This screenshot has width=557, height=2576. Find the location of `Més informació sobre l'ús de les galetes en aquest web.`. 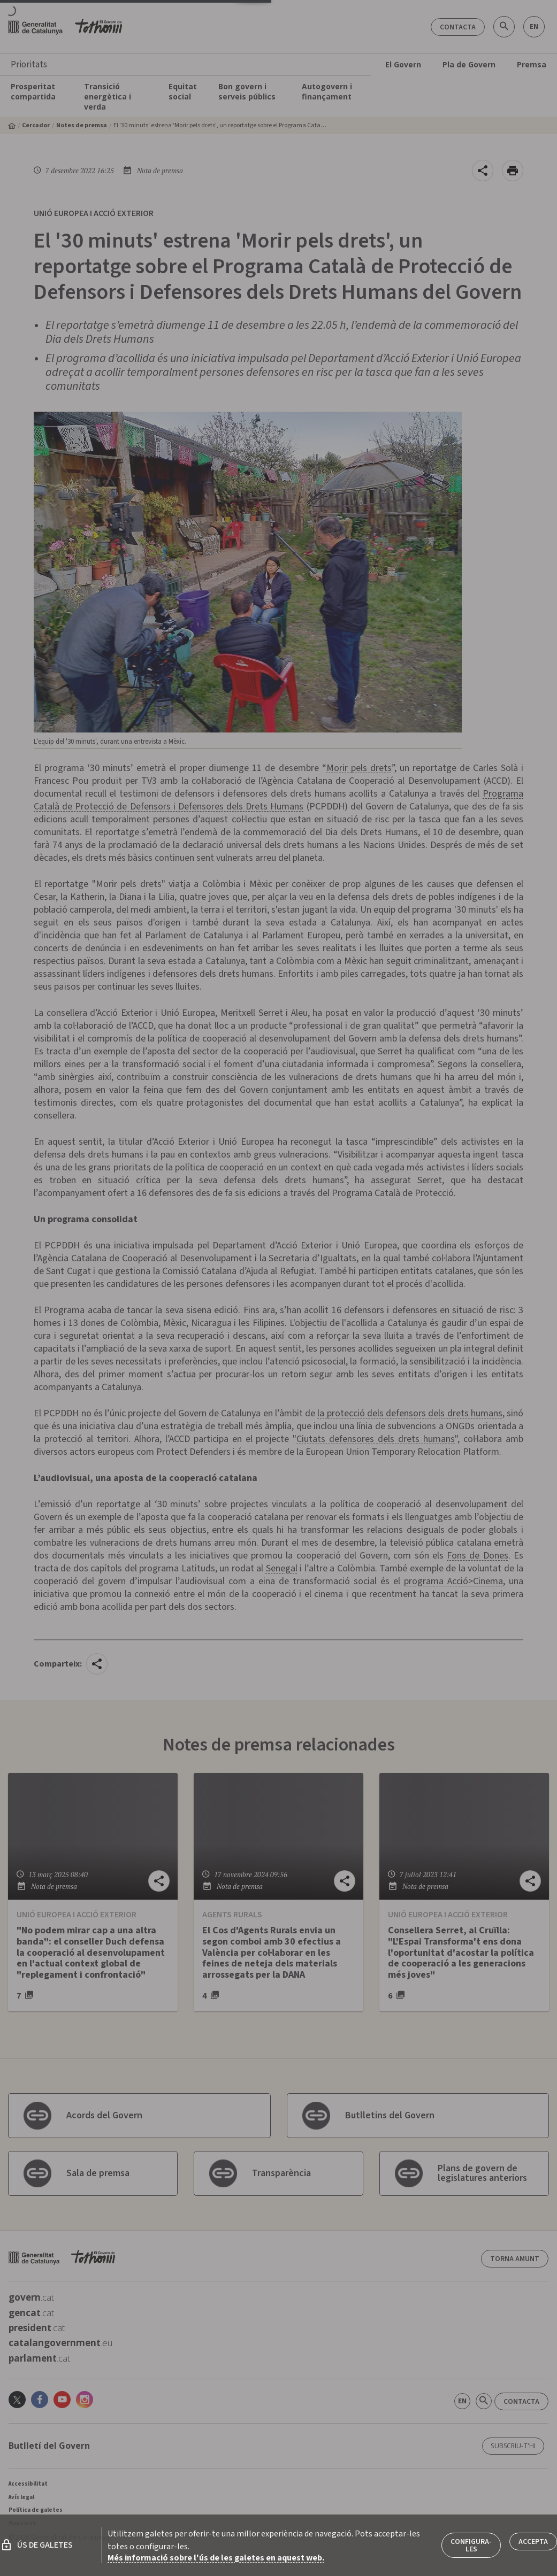

Més informació sobre l'ús de les galetes en aquest web. is located at coordinates (216, 2558).